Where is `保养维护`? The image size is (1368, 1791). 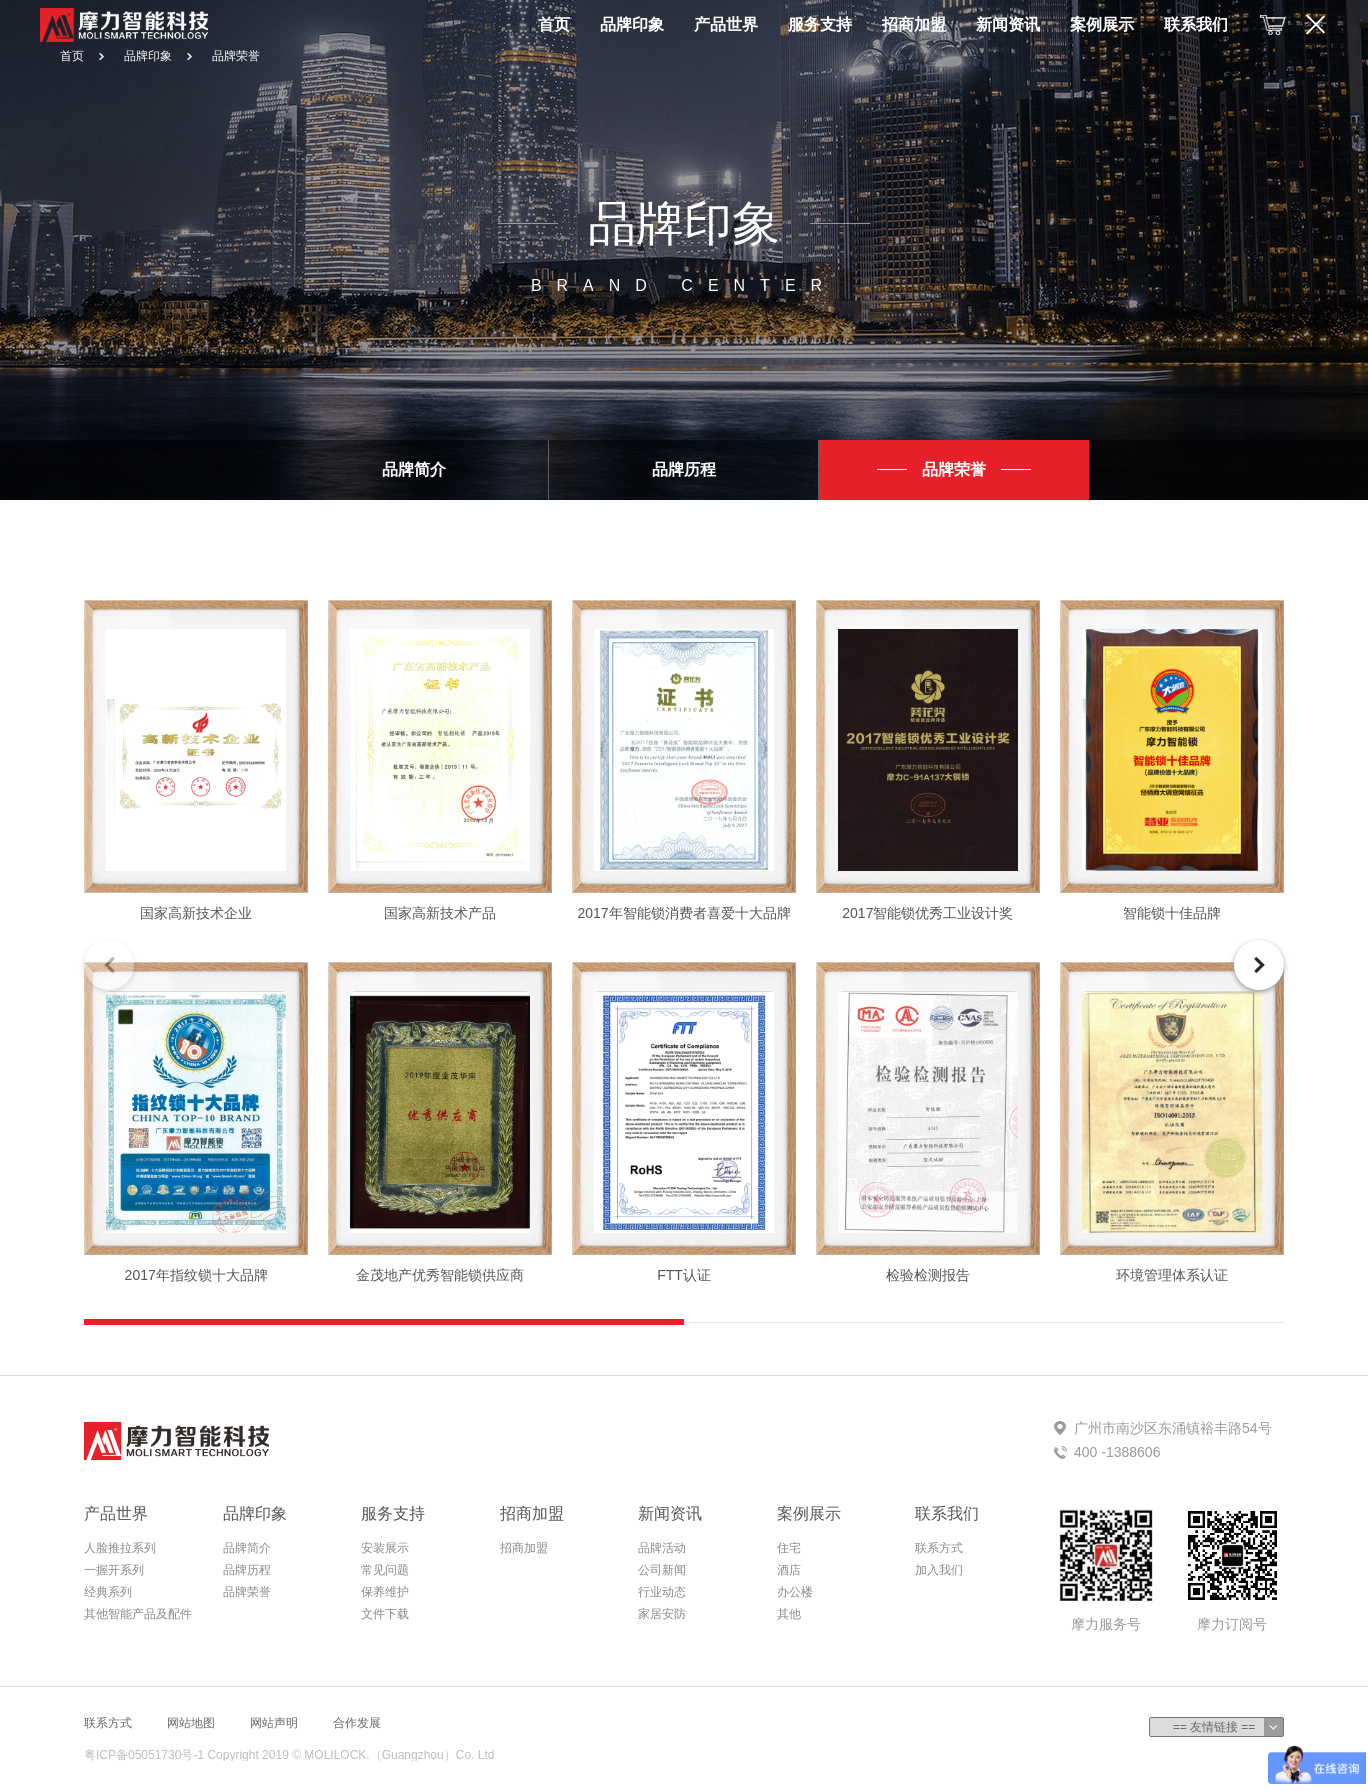
保养维护 is located at coordinates (385, 1592).